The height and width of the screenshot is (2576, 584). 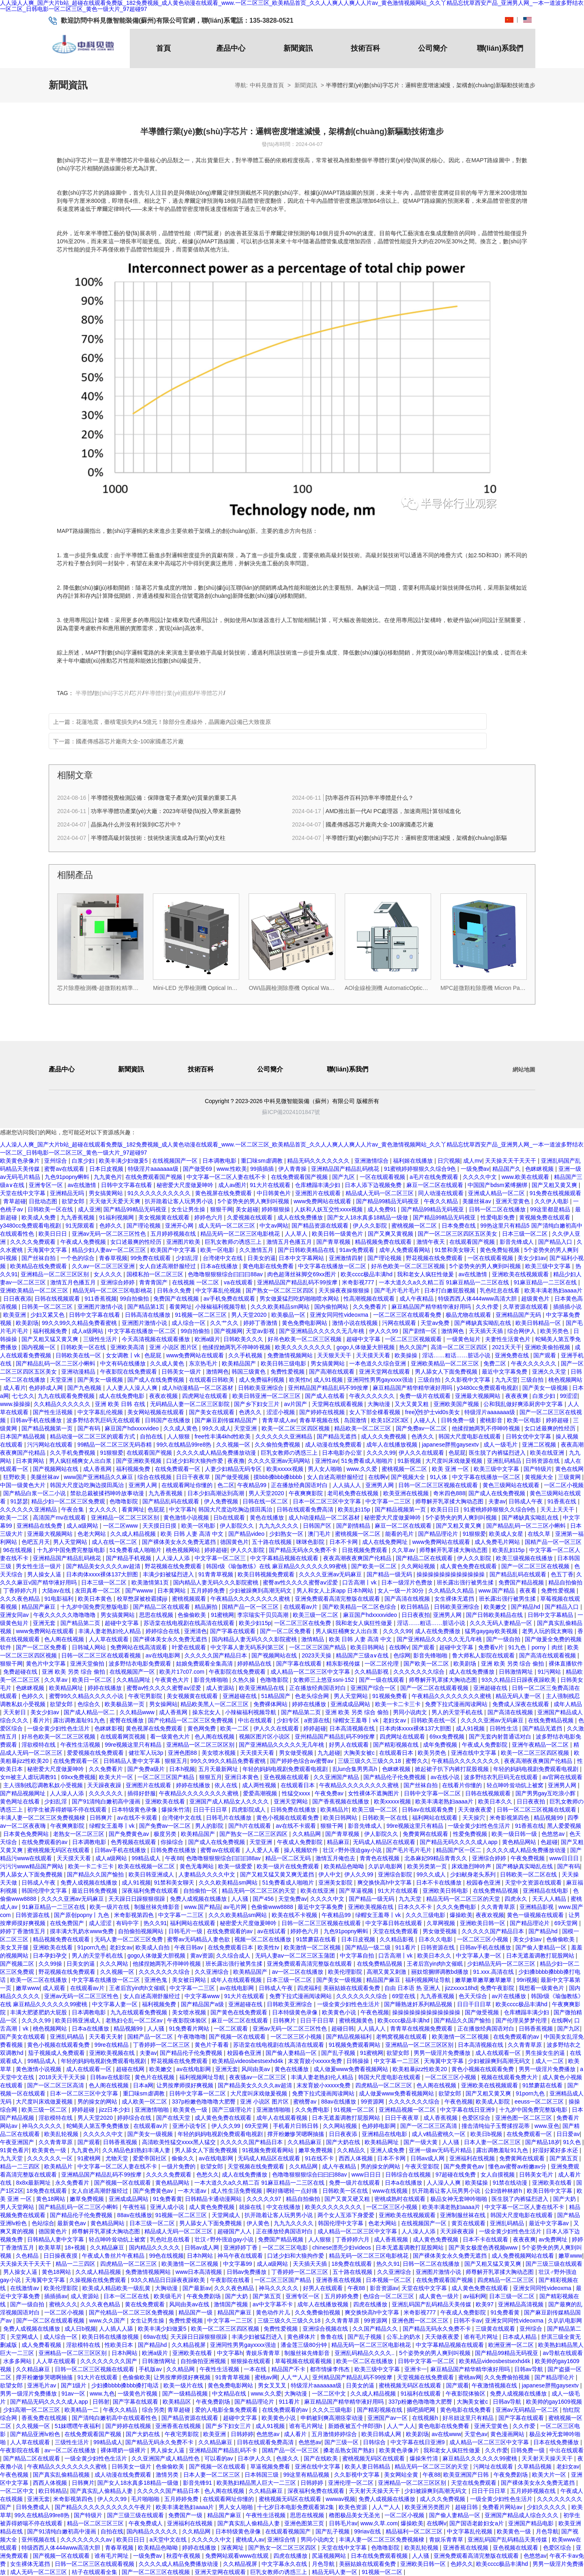 I want to click on 93久久精品日日躁夜夜躁欧美, so click(x=519, y=1680).